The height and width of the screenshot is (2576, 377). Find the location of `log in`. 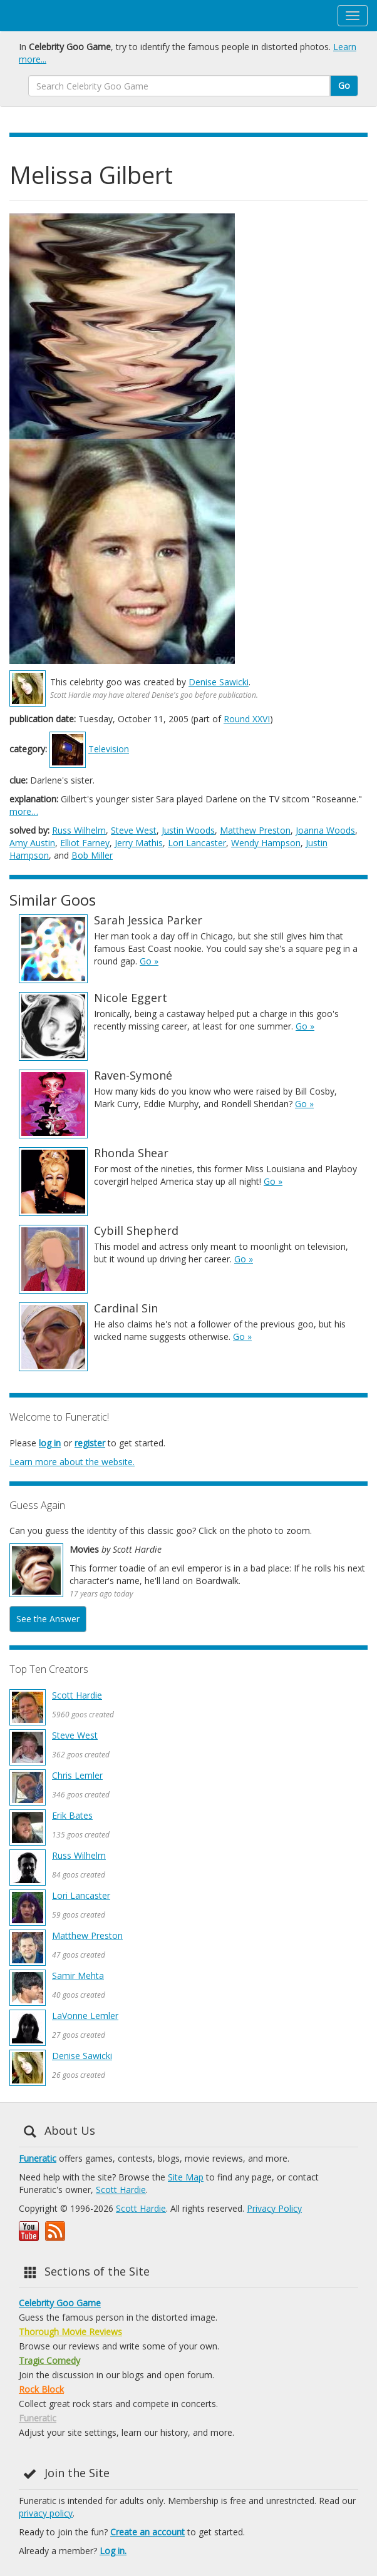

log in is located at coordinates (50, 1443).